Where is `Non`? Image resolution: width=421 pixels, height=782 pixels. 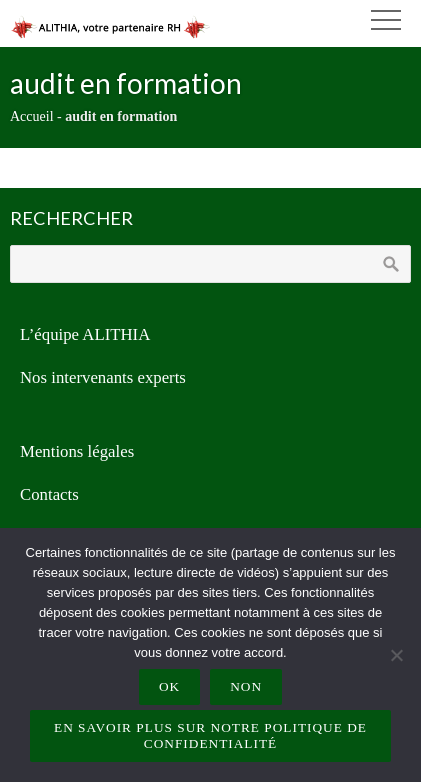
Non is located at coordinates (246, 686).